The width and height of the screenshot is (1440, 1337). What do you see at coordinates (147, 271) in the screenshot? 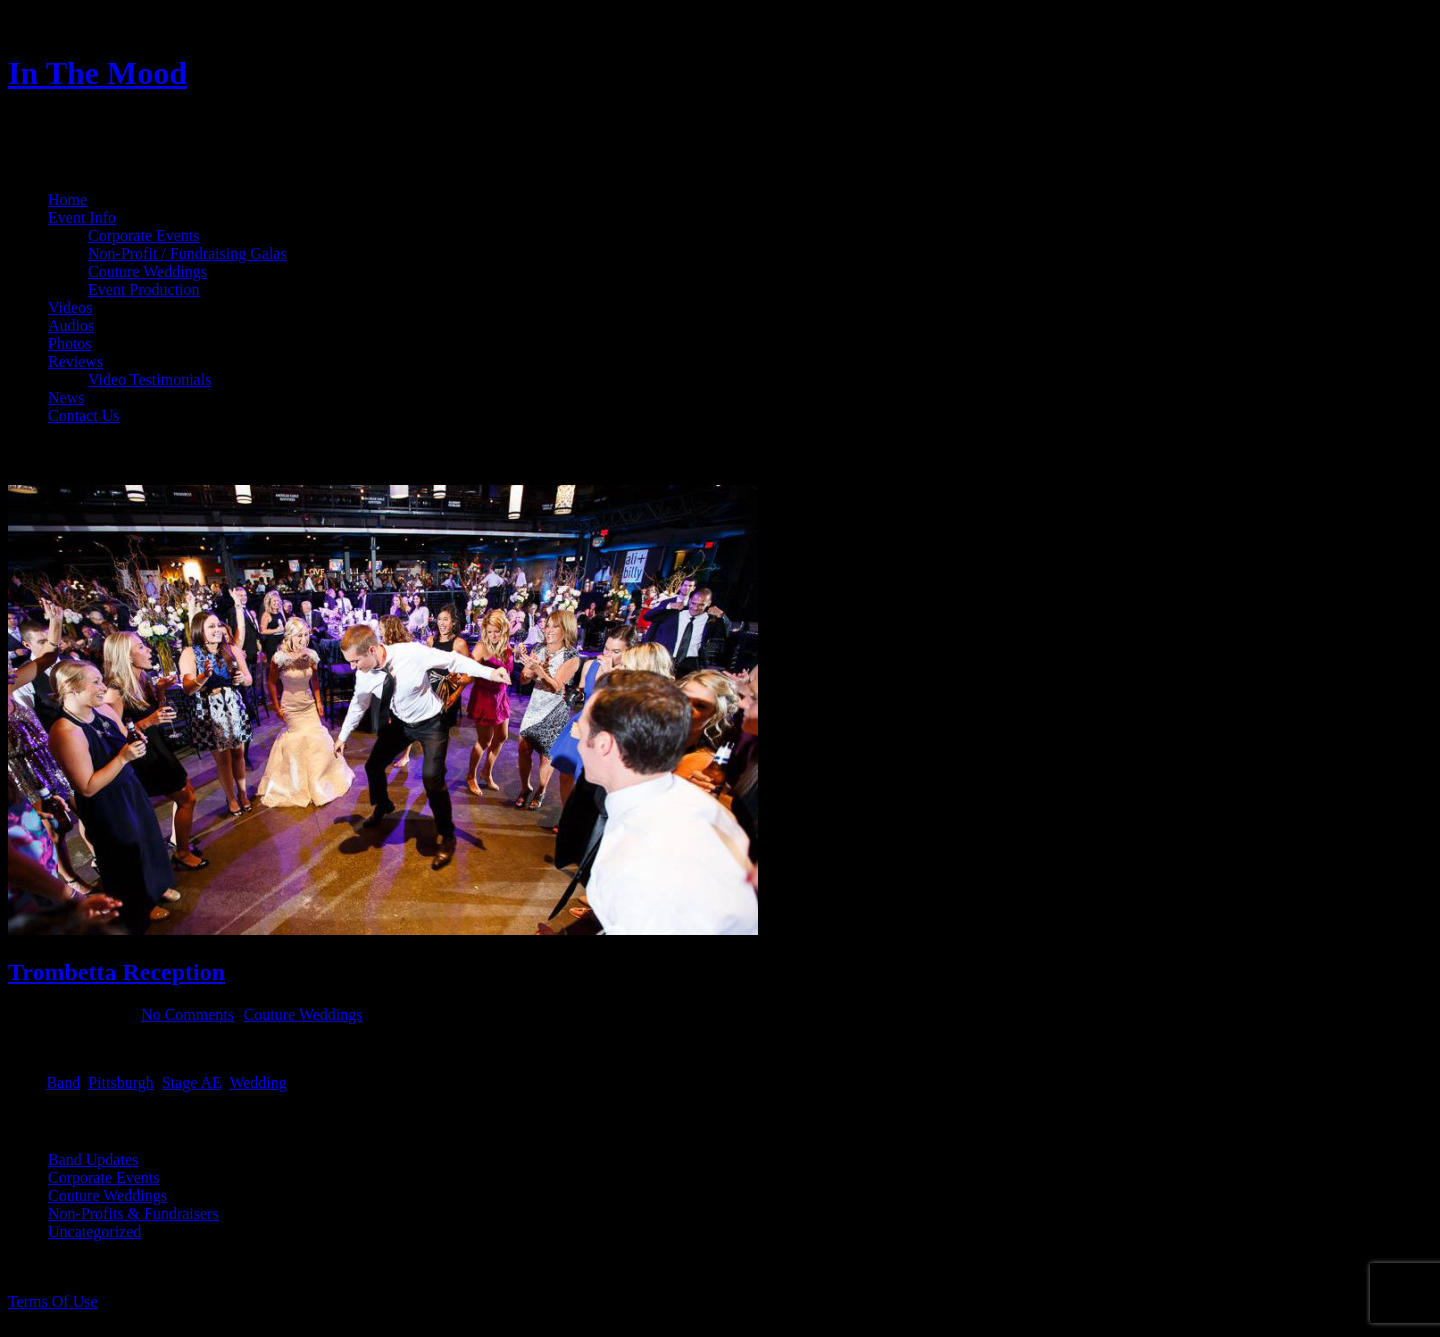
I see `Couture Weddings` at bounding box center [147, 271].